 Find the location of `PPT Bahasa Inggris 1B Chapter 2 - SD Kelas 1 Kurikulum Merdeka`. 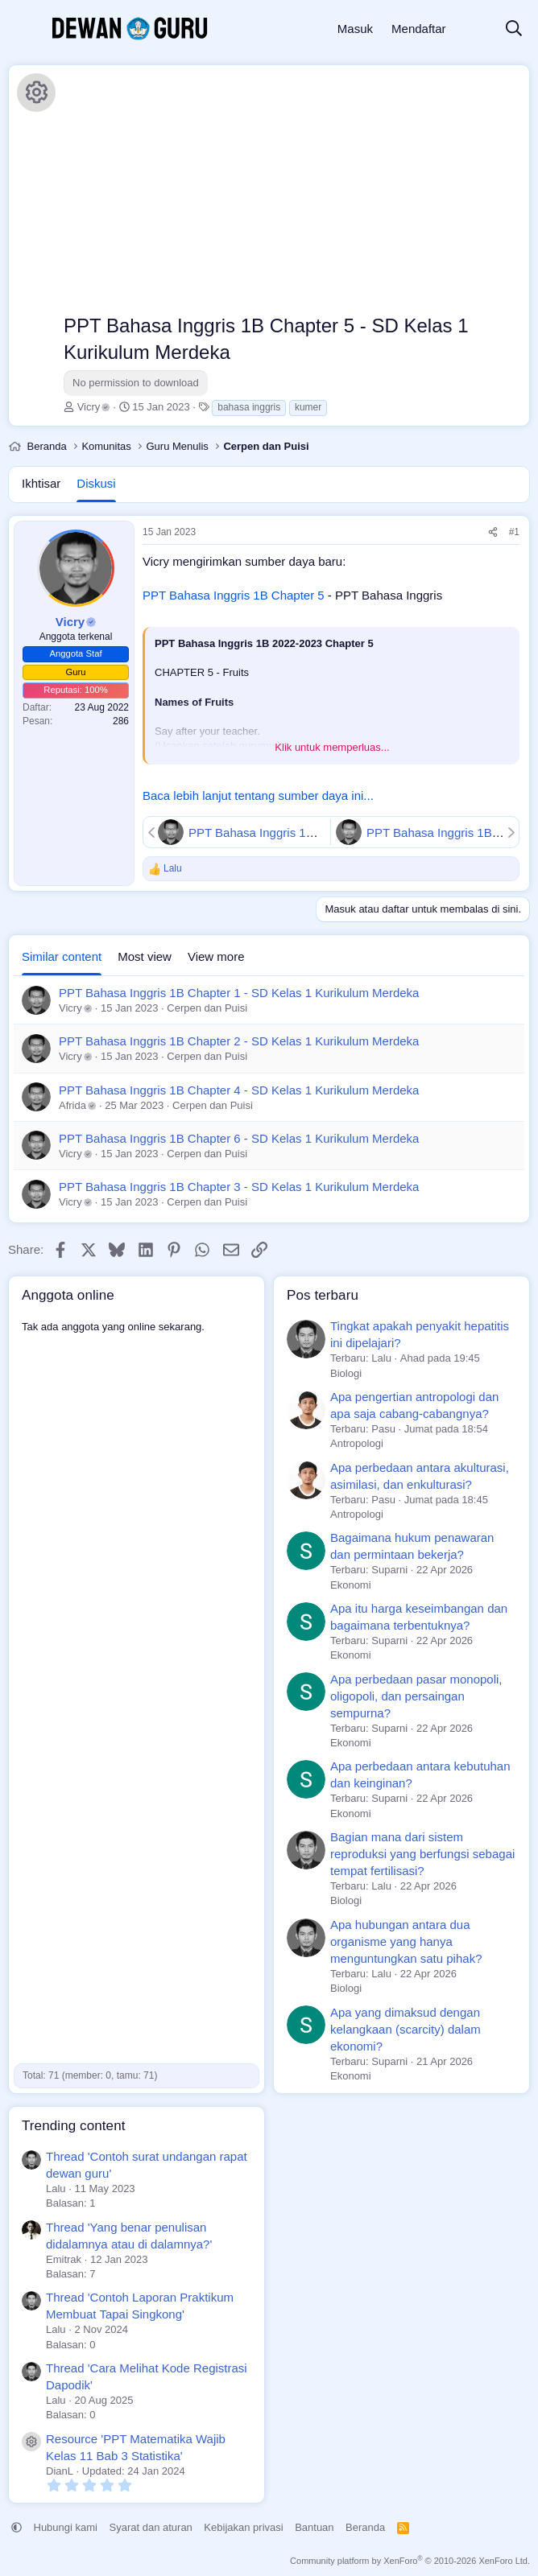

PPT Bahasa Inggris 1B Chapter 2 - SD Kelas 1 Kurikulum Merdeka is located at coordinates (239, 1041).